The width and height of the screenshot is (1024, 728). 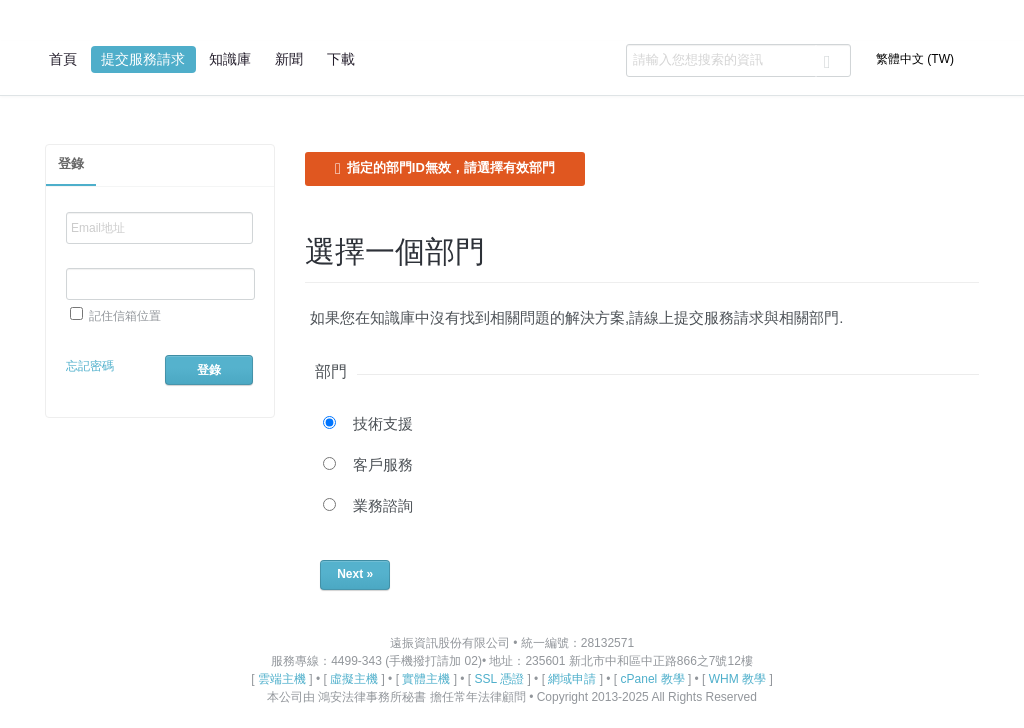 What do you see at coordinates (500, 679) in the screenshot?
I see `SSL 憑證` at bounding box center [500, 679].